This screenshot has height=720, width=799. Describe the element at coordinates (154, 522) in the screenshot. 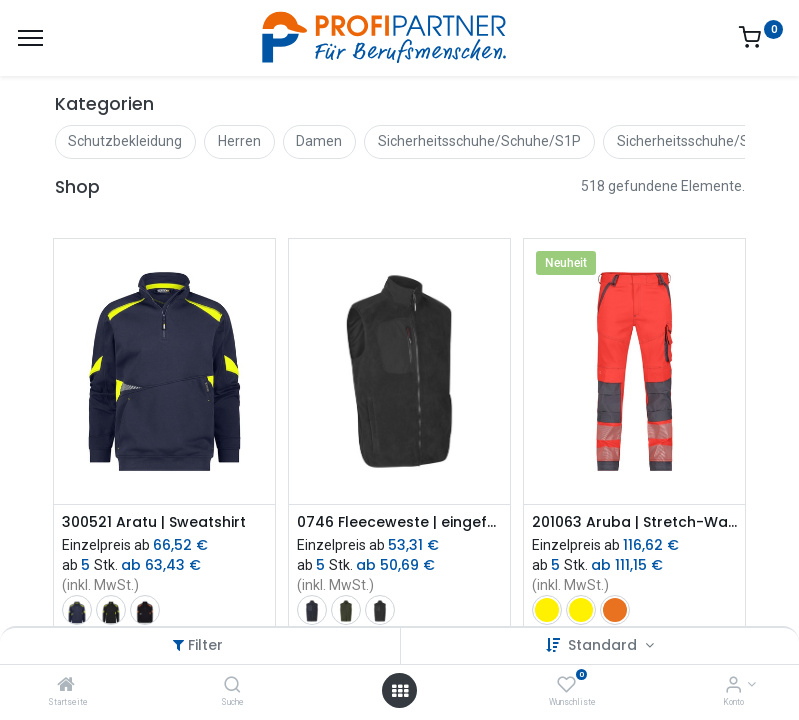

I see `300521 Aratu | Sweatshirt` at that location.